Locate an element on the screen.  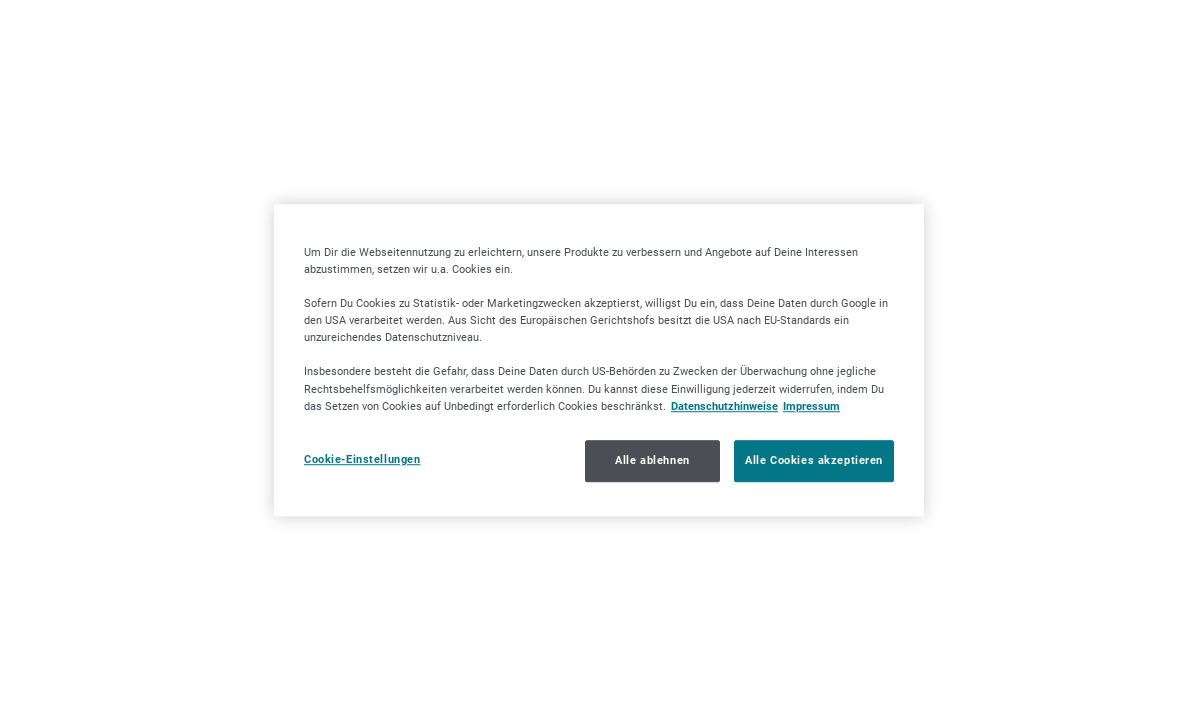
Alle ablehnen is located at coordinates (652, 460).